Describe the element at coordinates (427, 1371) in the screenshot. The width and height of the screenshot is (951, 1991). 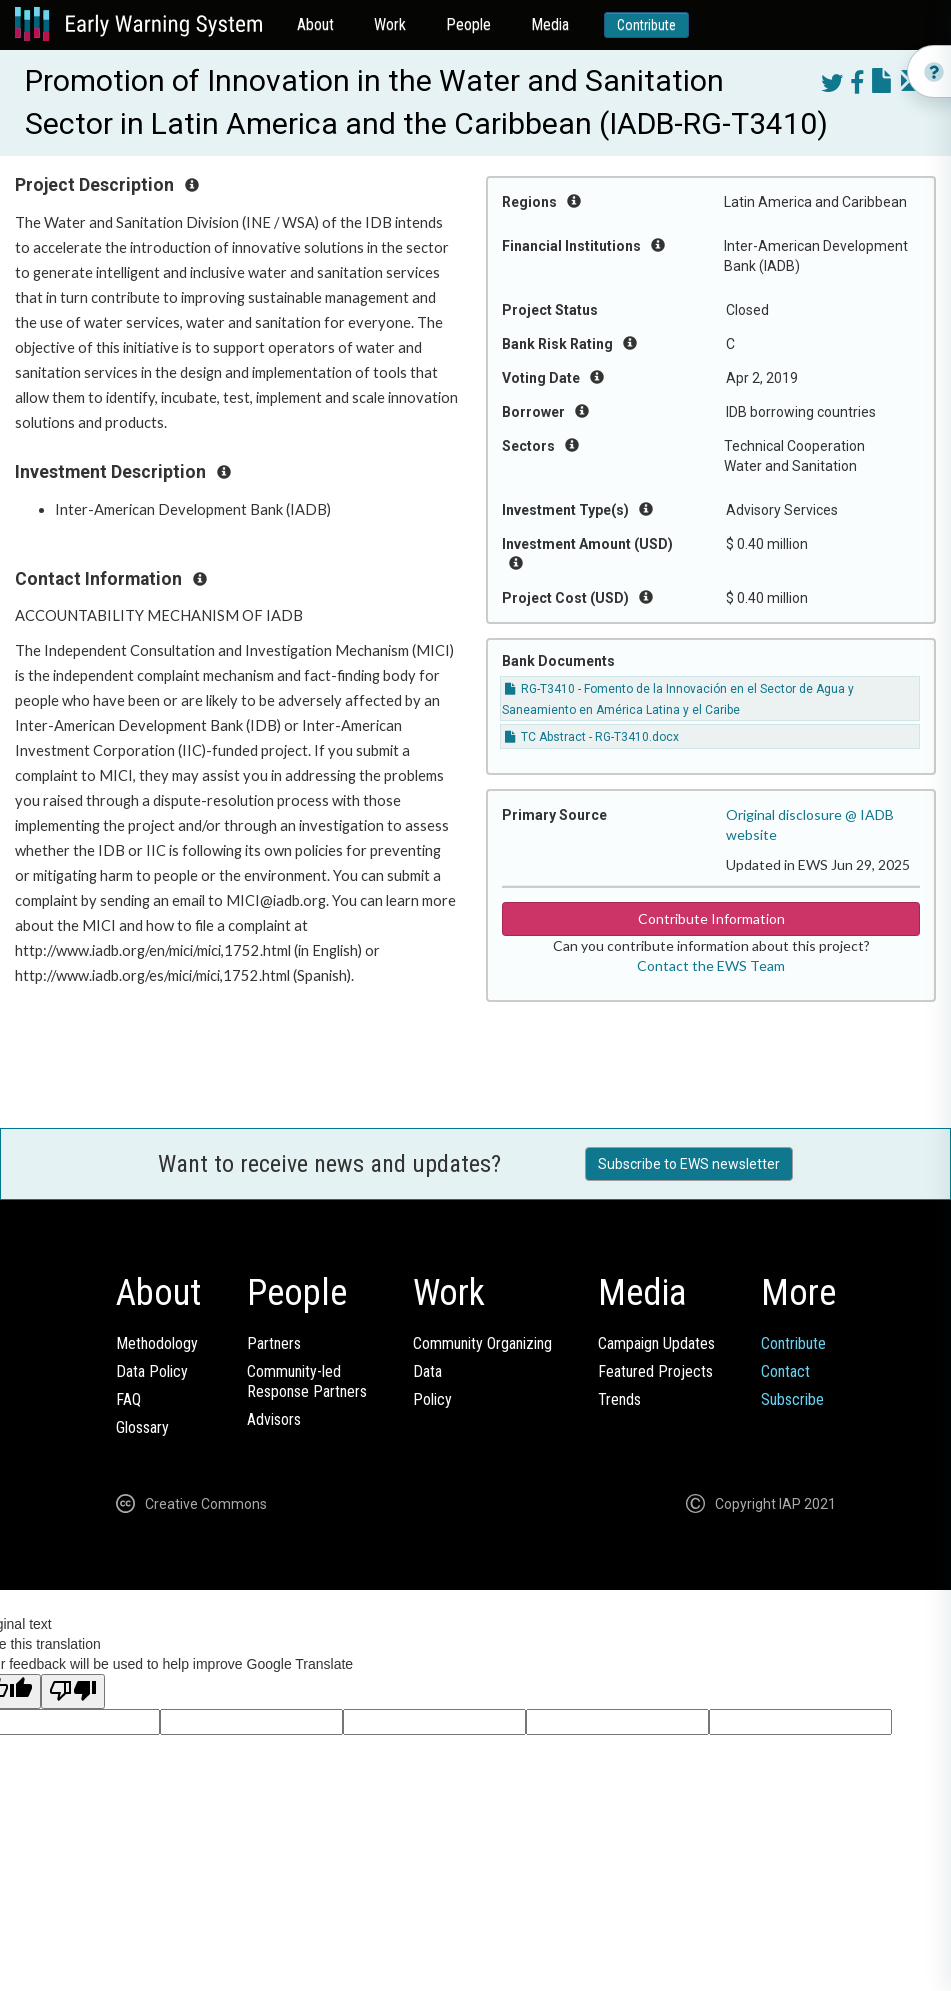
I see `Data` at that location.